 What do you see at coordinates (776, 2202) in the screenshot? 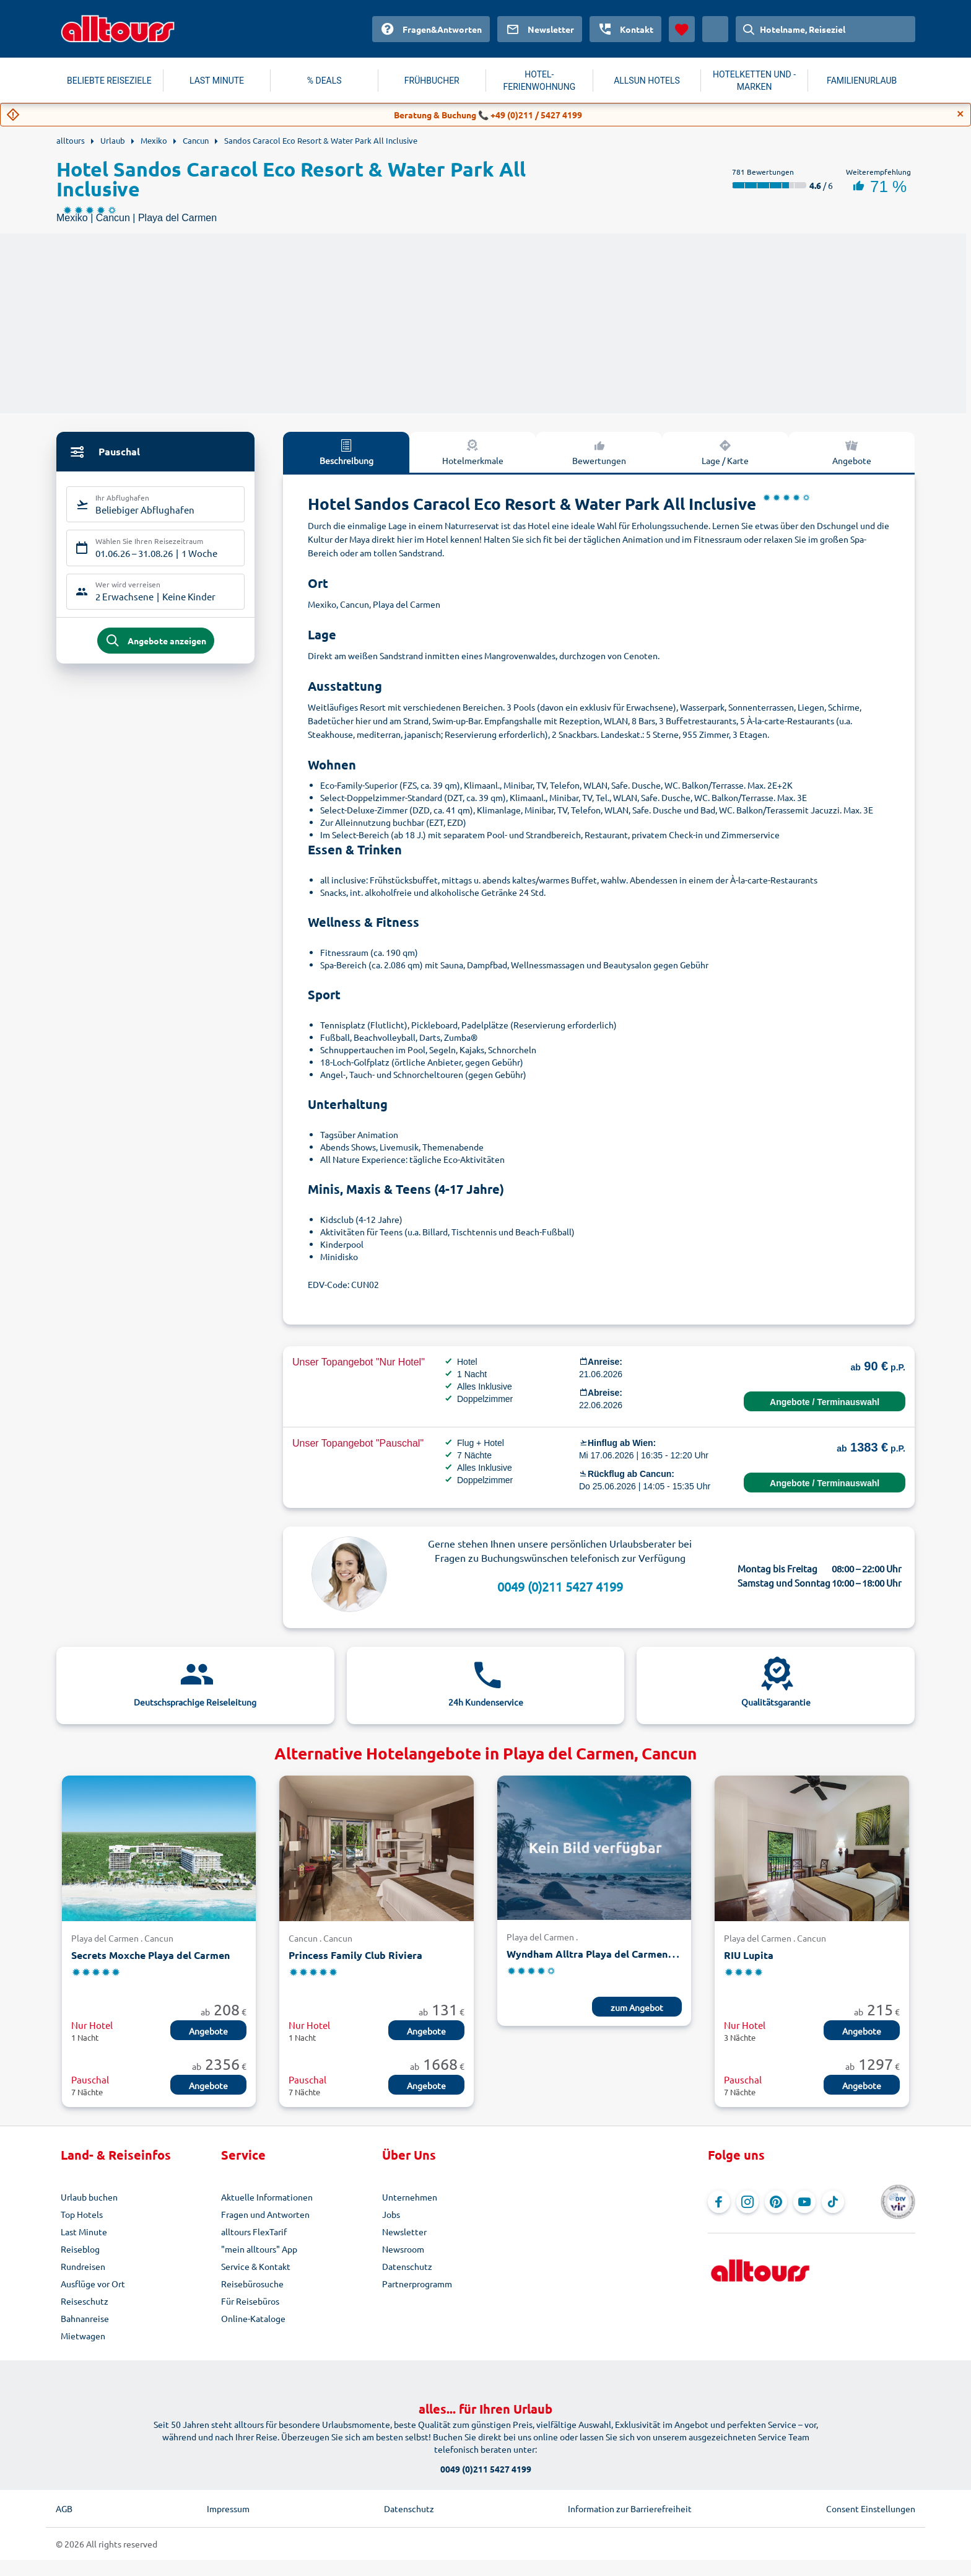
I see `[Navigieren Sie zu Pinterest]` at bounding box center [776, 2202].